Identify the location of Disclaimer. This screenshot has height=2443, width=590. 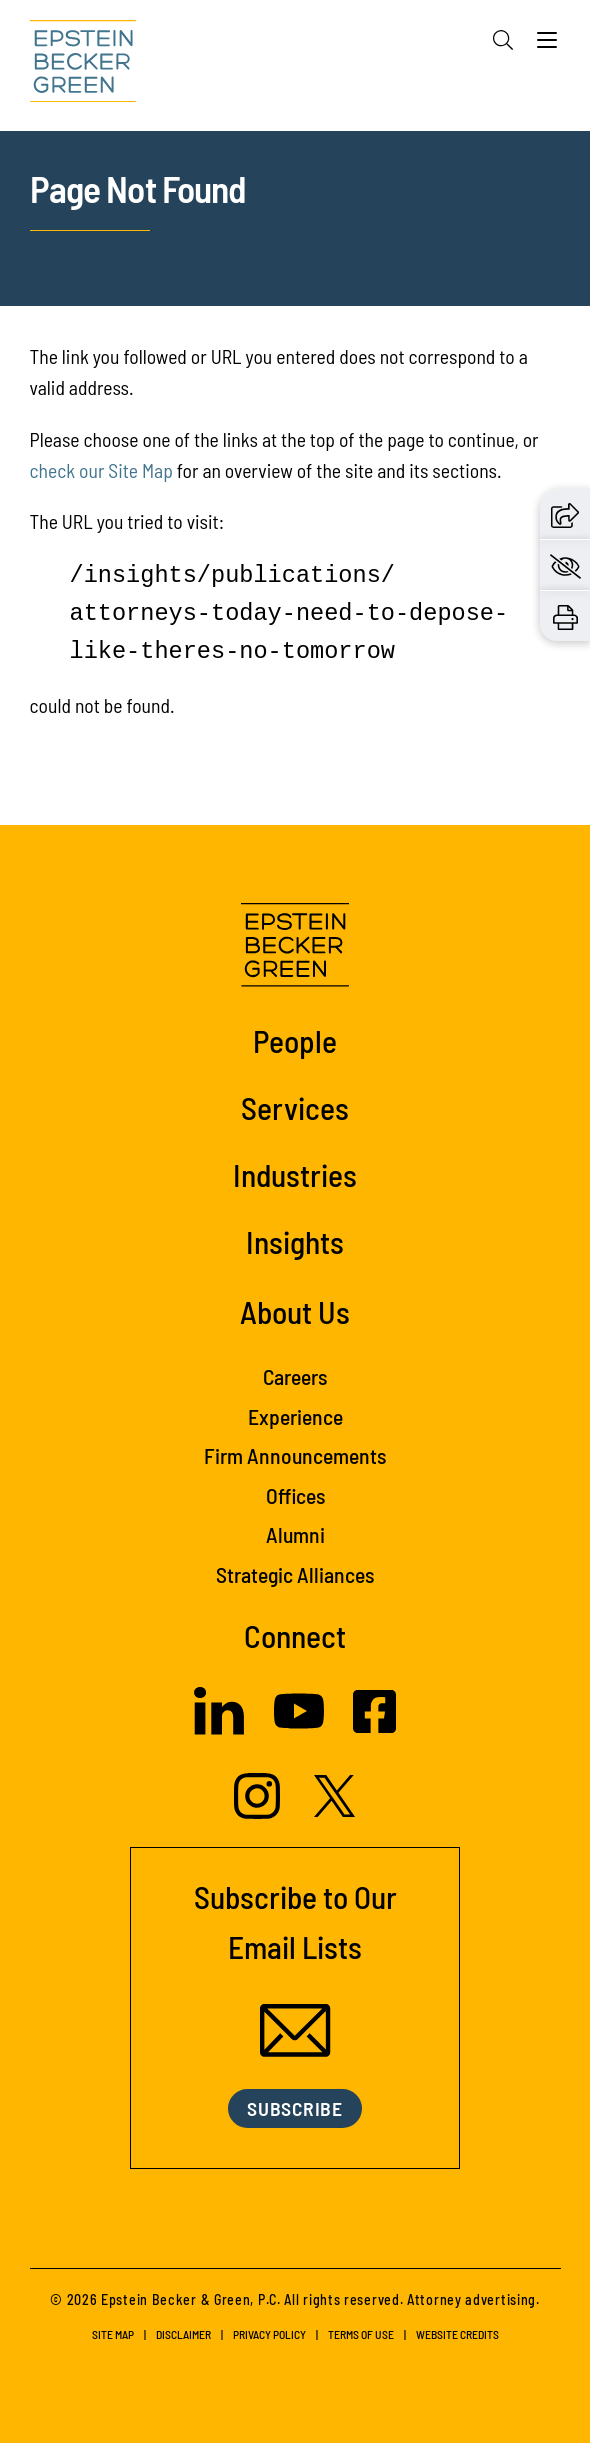
(183, 2334).